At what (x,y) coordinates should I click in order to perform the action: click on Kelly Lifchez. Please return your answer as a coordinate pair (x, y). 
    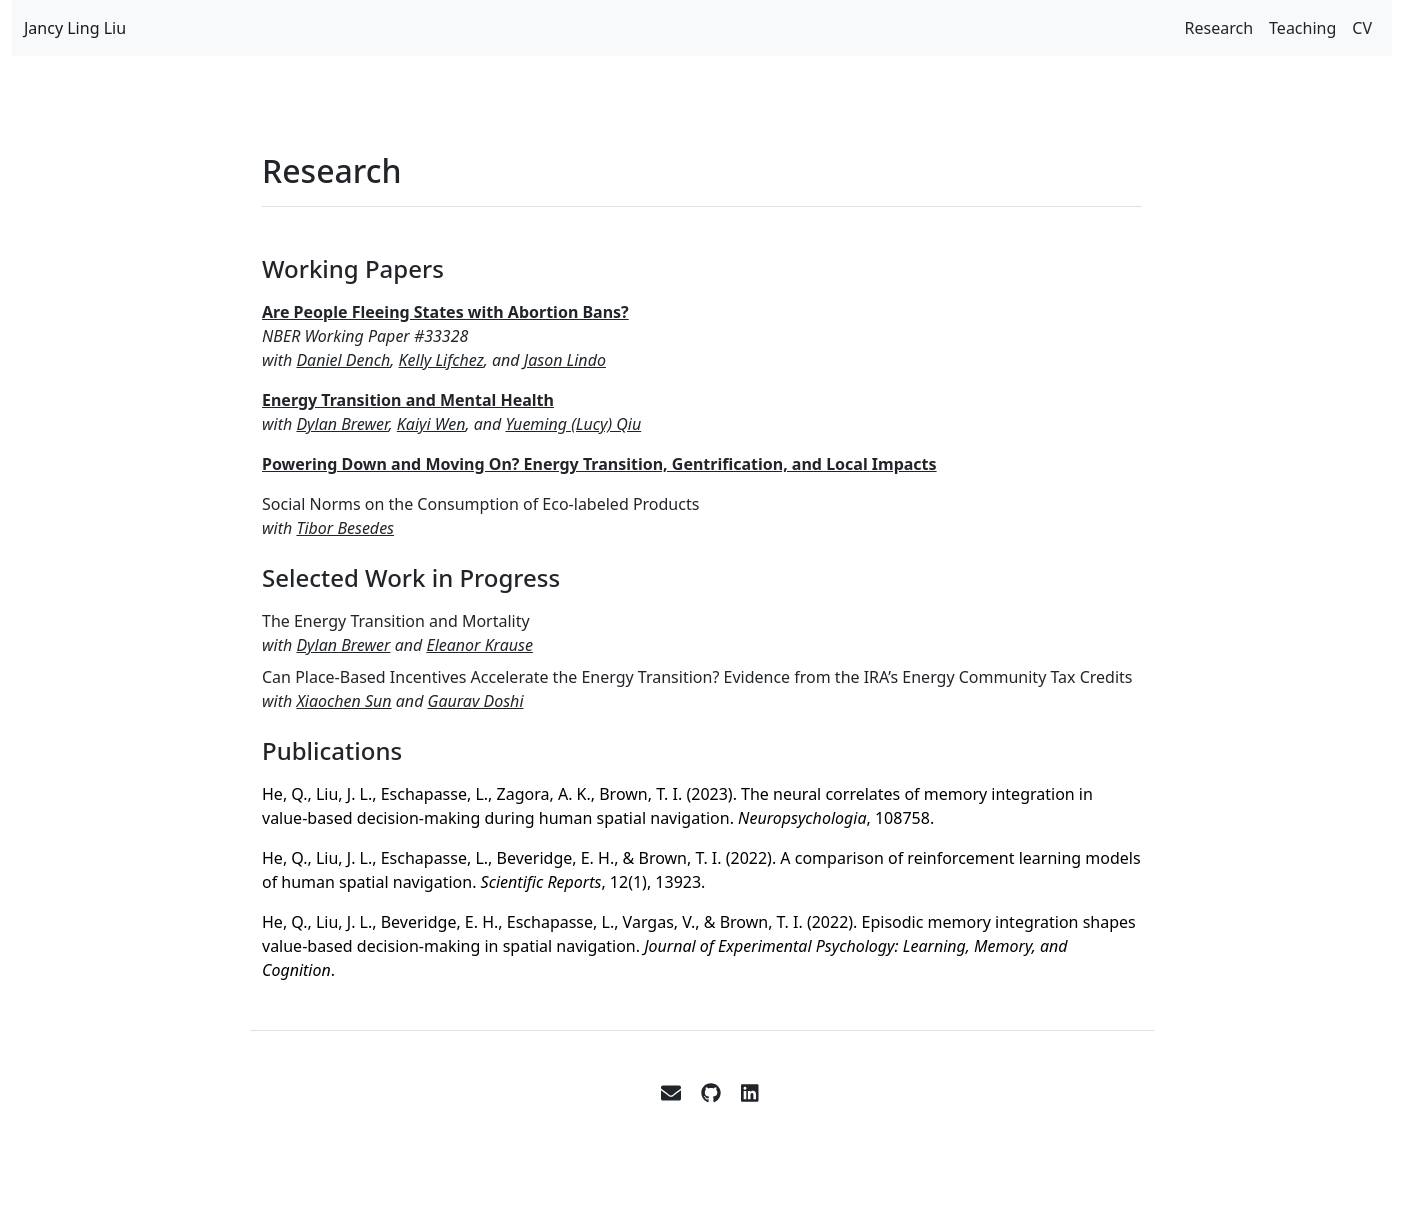
    Looking at the image, I should click on (441, 360).